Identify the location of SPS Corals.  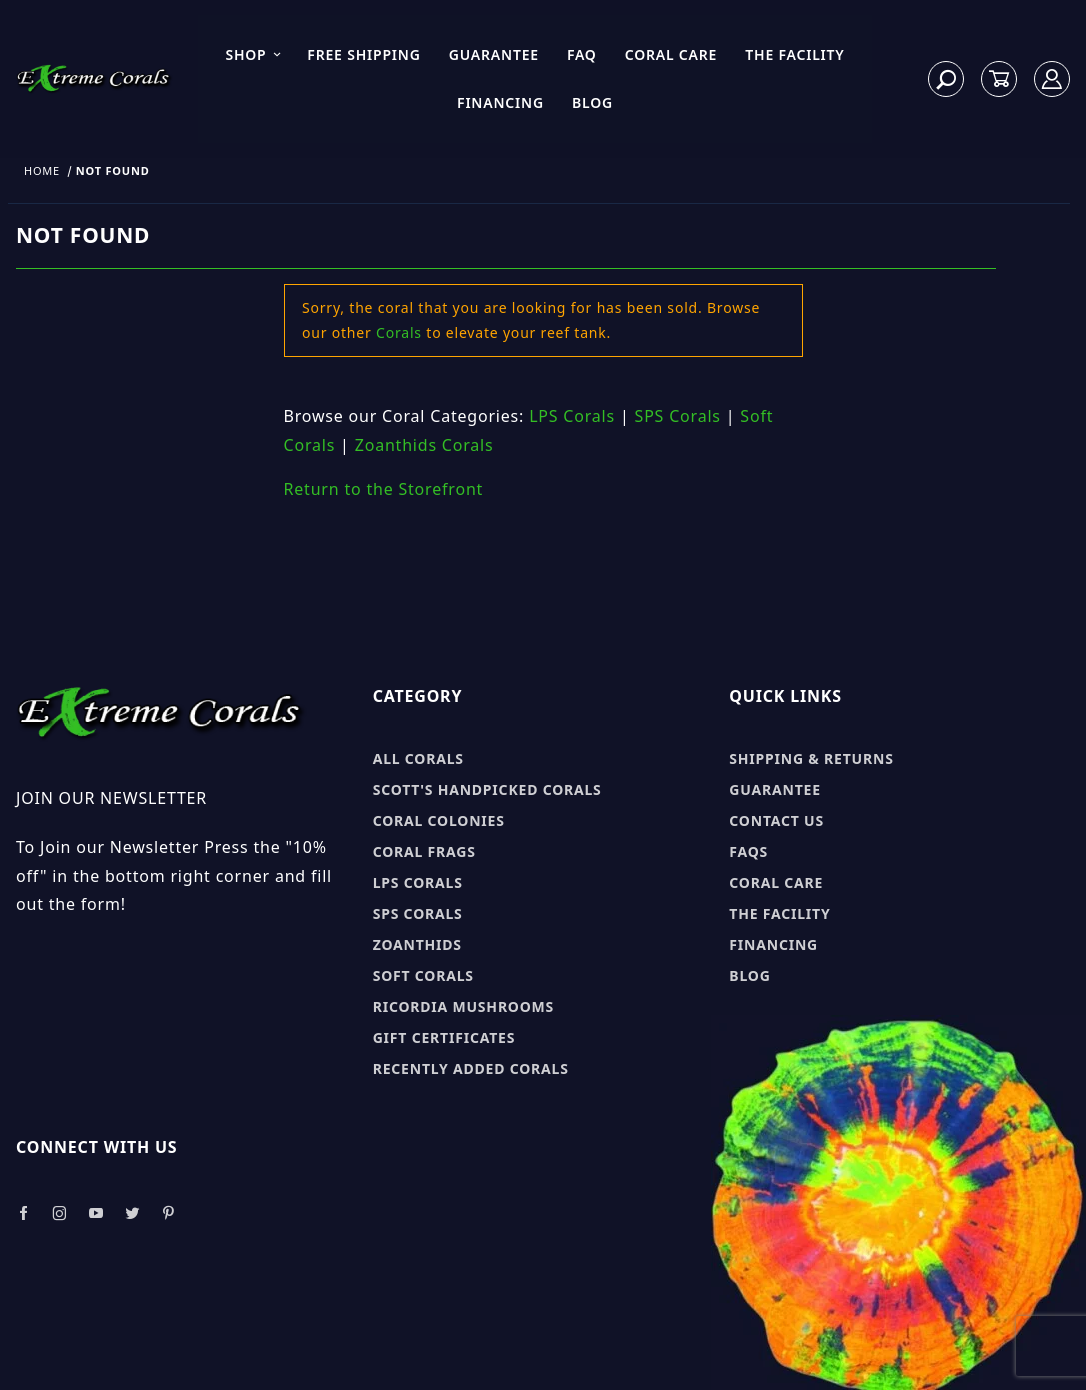
(678, 416).